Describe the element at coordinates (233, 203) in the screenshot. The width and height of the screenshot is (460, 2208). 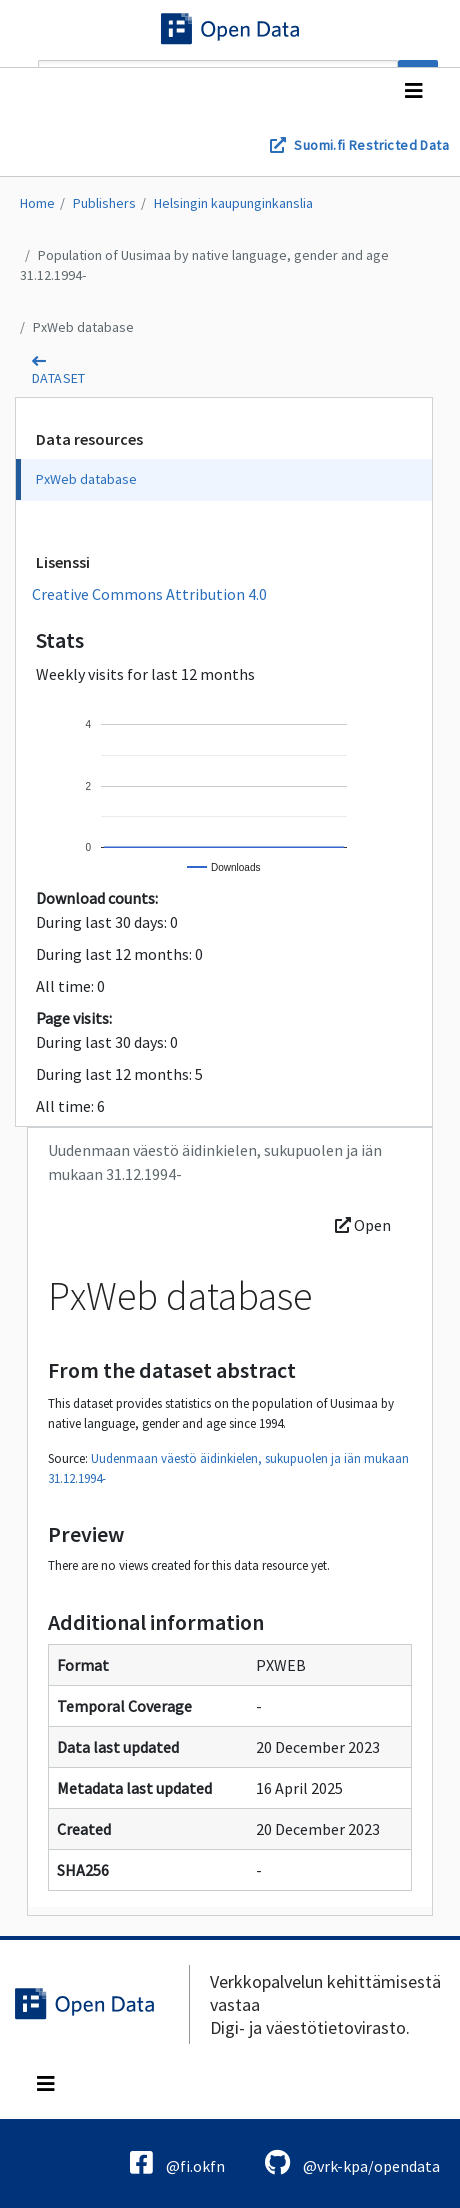
I see `Helsingin kaupunginkanslia` at that location.